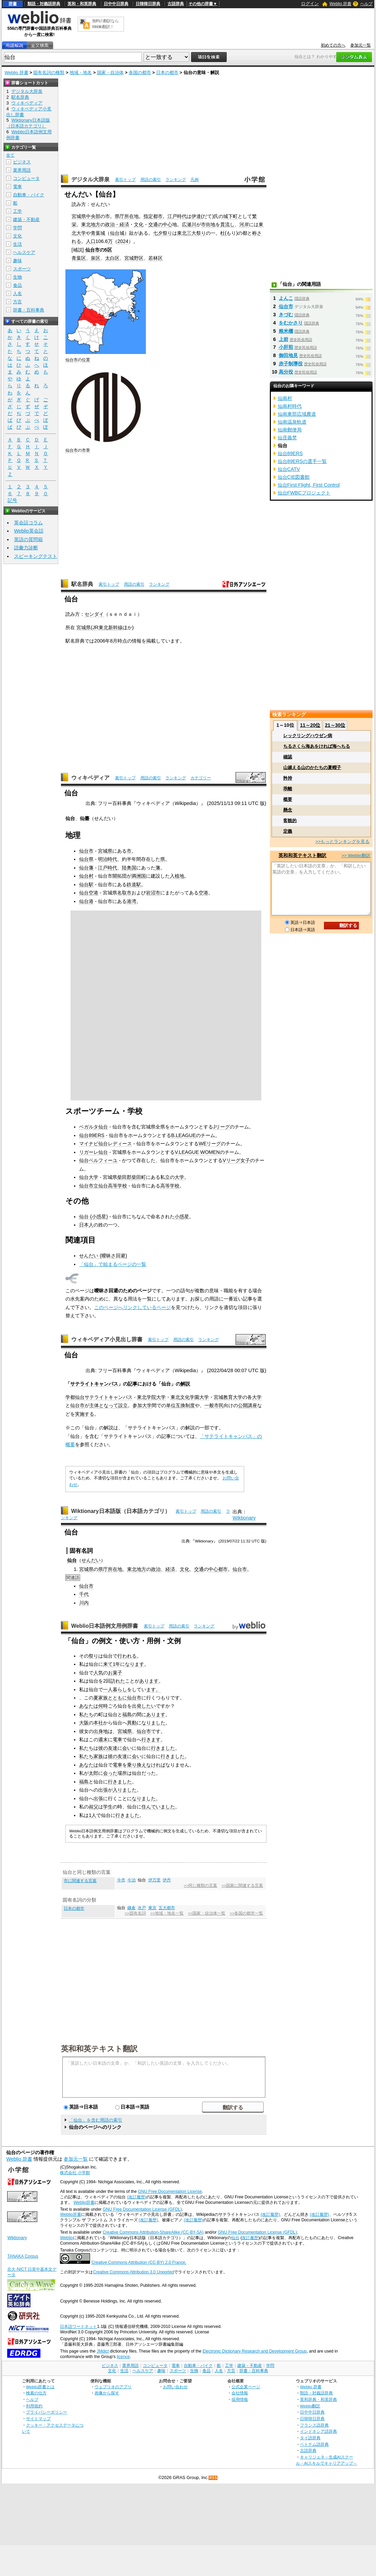  What do you see at coordinates (98, 1756) in the screenshot?
I see `家族` at bounding box center [98, 1756].